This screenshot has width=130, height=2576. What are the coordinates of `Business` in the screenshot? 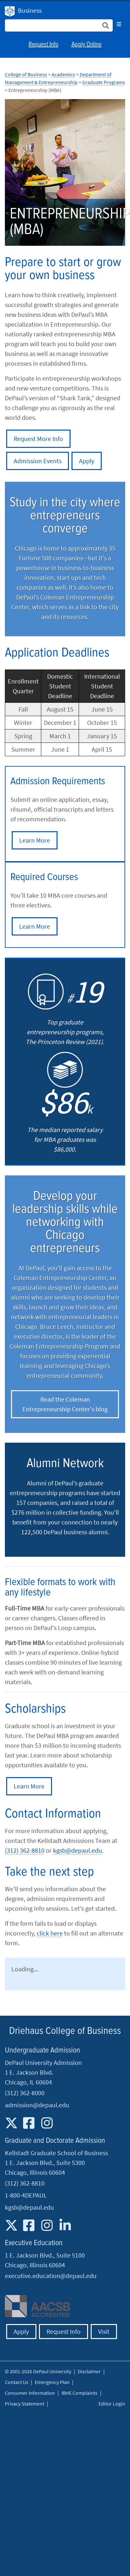 It's located at (30, 10).